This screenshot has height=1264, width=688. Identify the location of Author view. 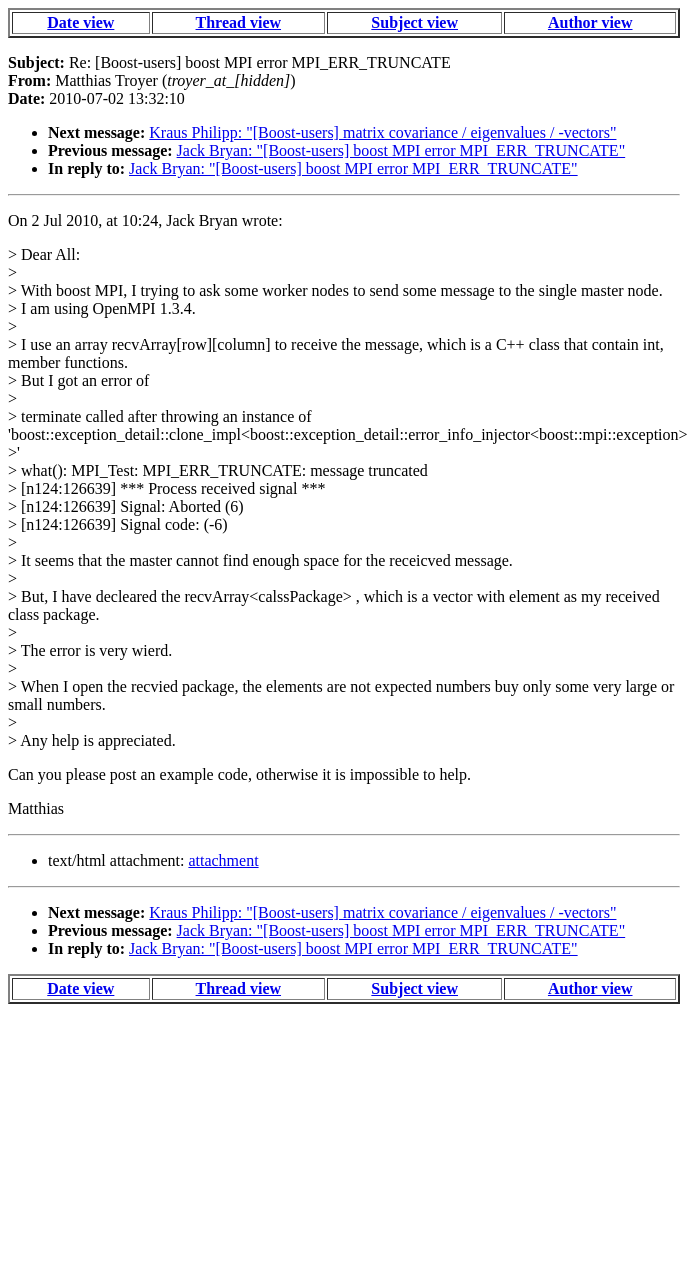
(590, 22).